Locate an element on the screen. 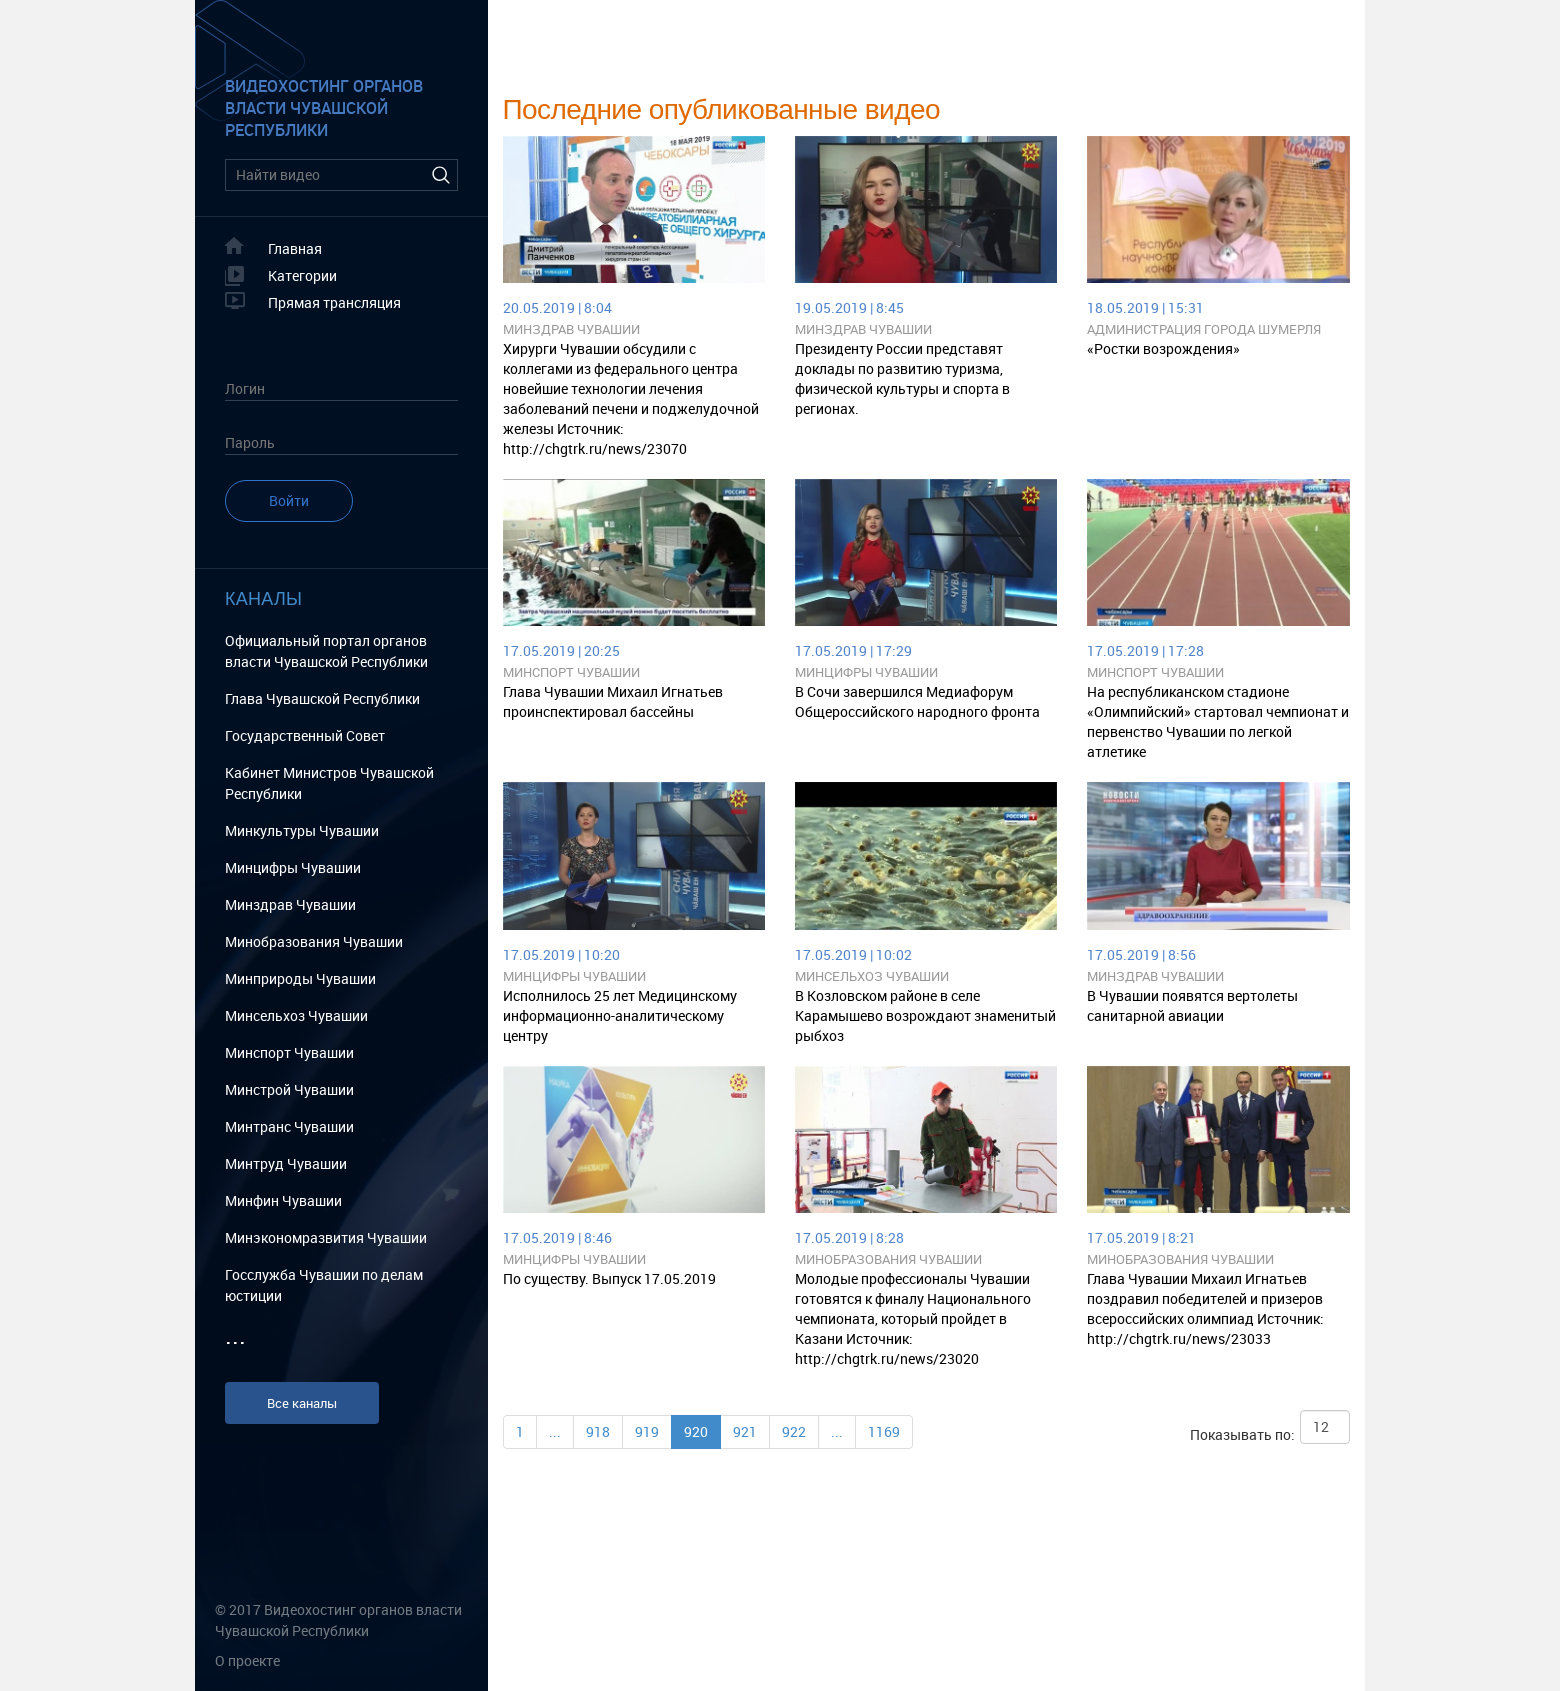  Все каналы is located at coordinates (302, 1403).